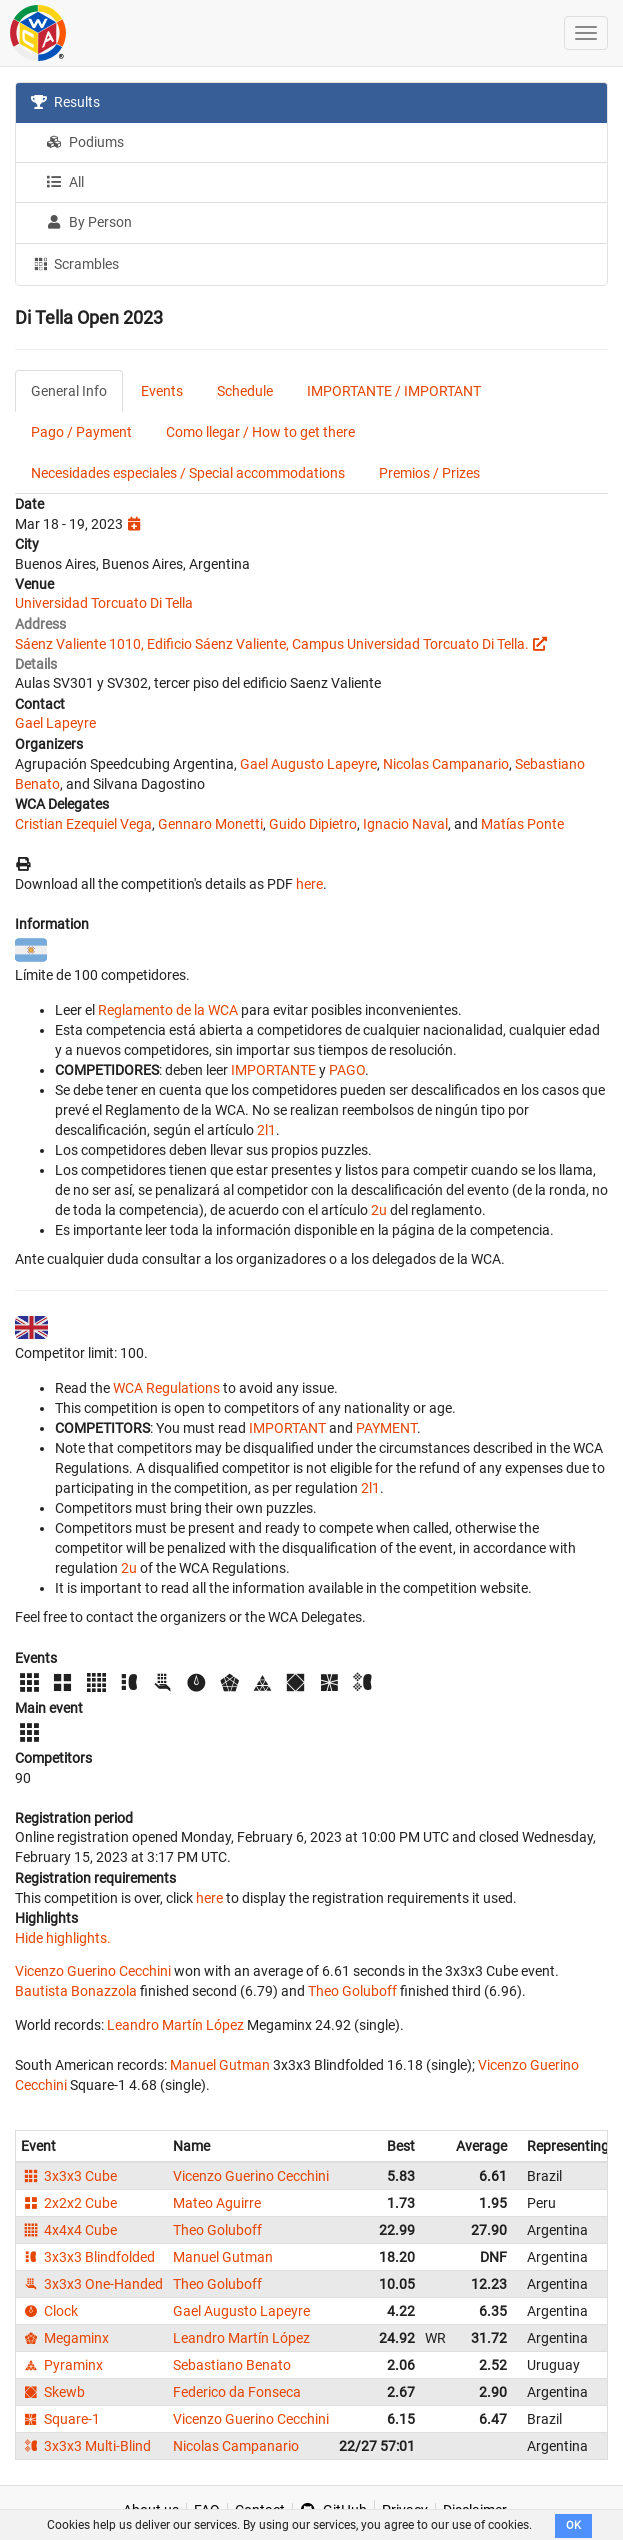  Describe the element at coordinates (65, 2338) in the screenshot. I see `Megaminx` at that location.